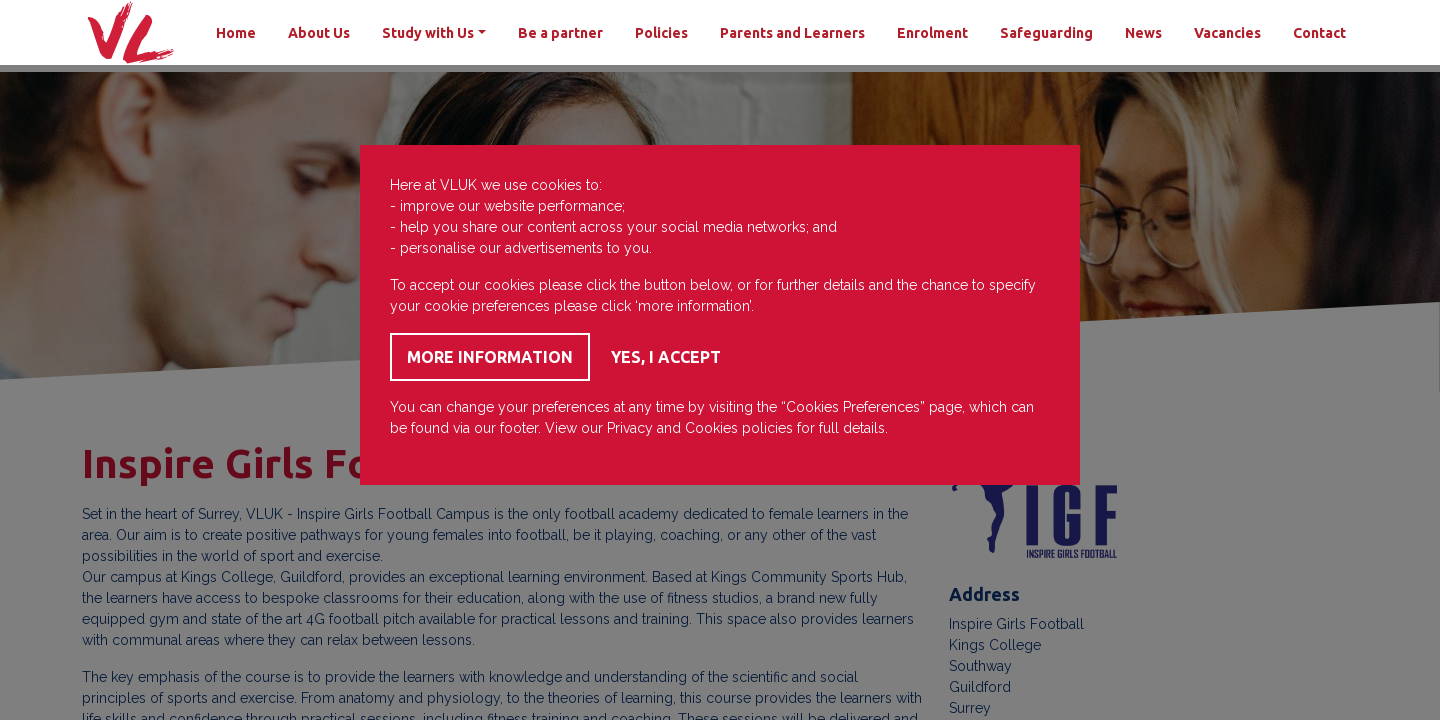 The width and height of the screenshot is (1440, 720). I want to click on Home, so click(236, 33).